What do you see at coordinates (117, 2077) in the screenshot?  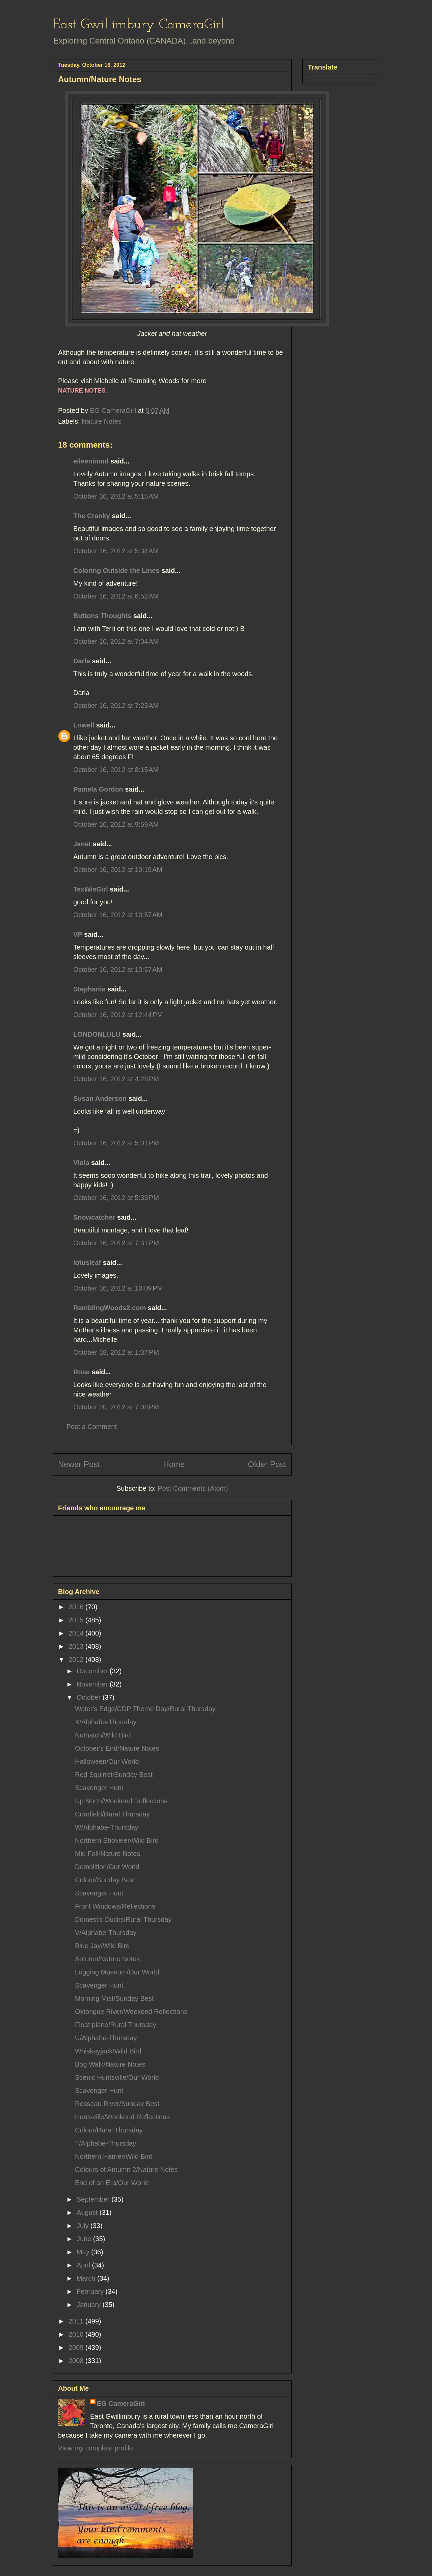 I see `Scenic Huntsville/Our World` at bounding box center [117, 2077].